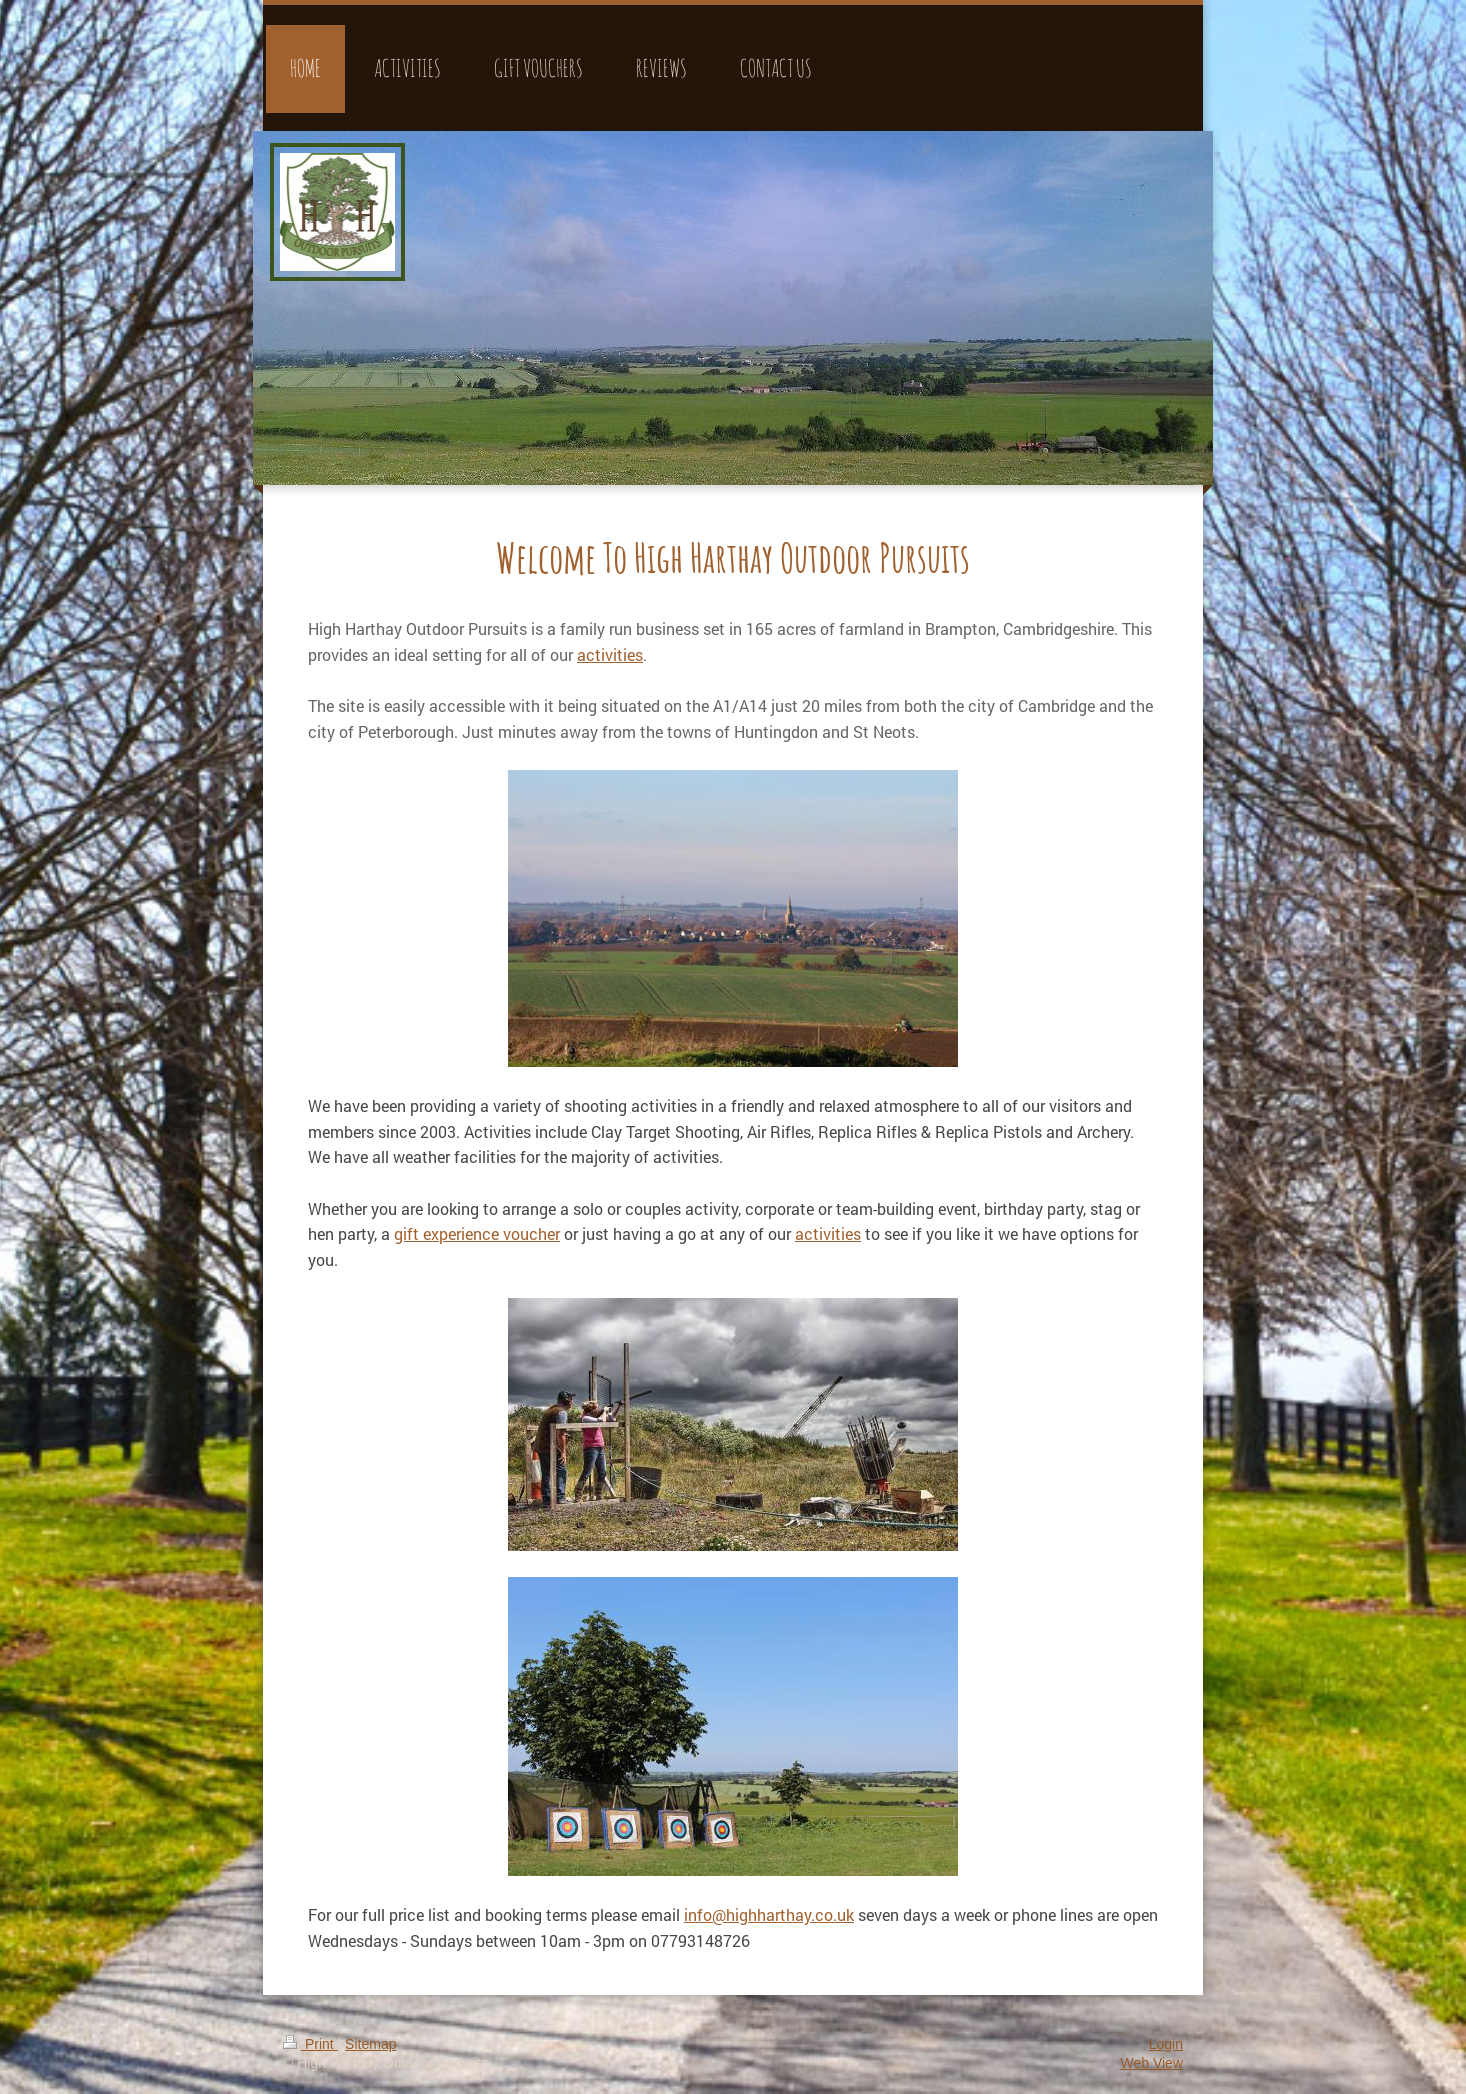 This screenshot has height=2094, width=1466. What do you see at coordinates (828, 1233) in the screenshot?
I see `activities` at bounding box center [828, 1233].